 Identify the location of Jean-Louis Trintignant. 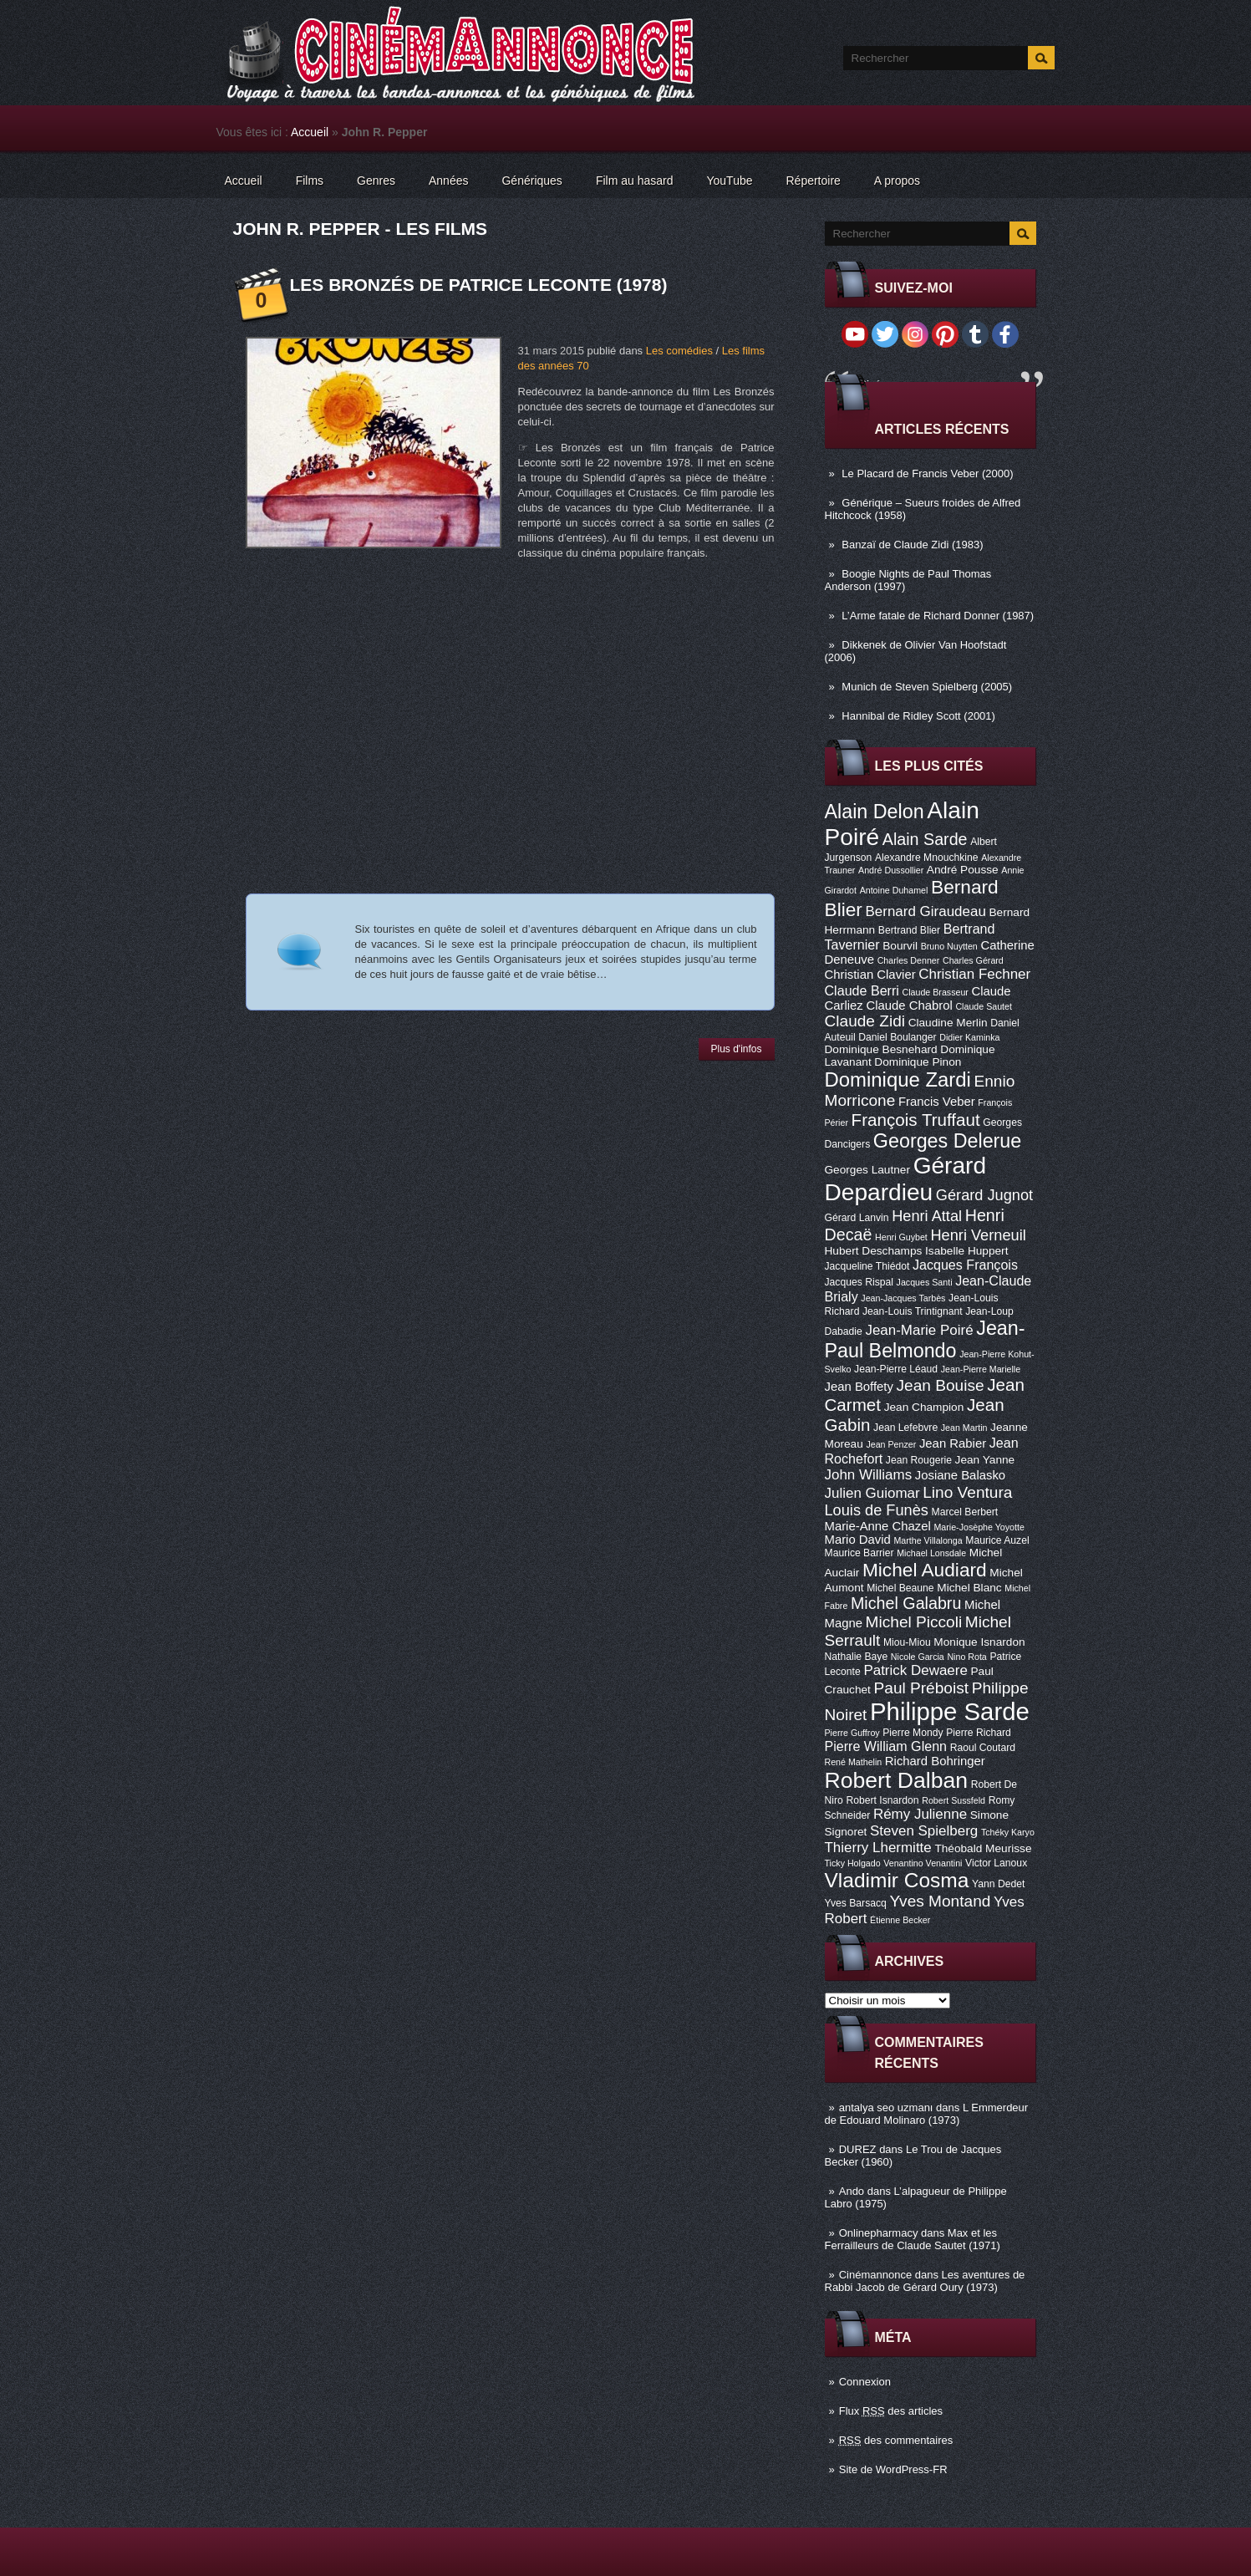
(912, 1311).